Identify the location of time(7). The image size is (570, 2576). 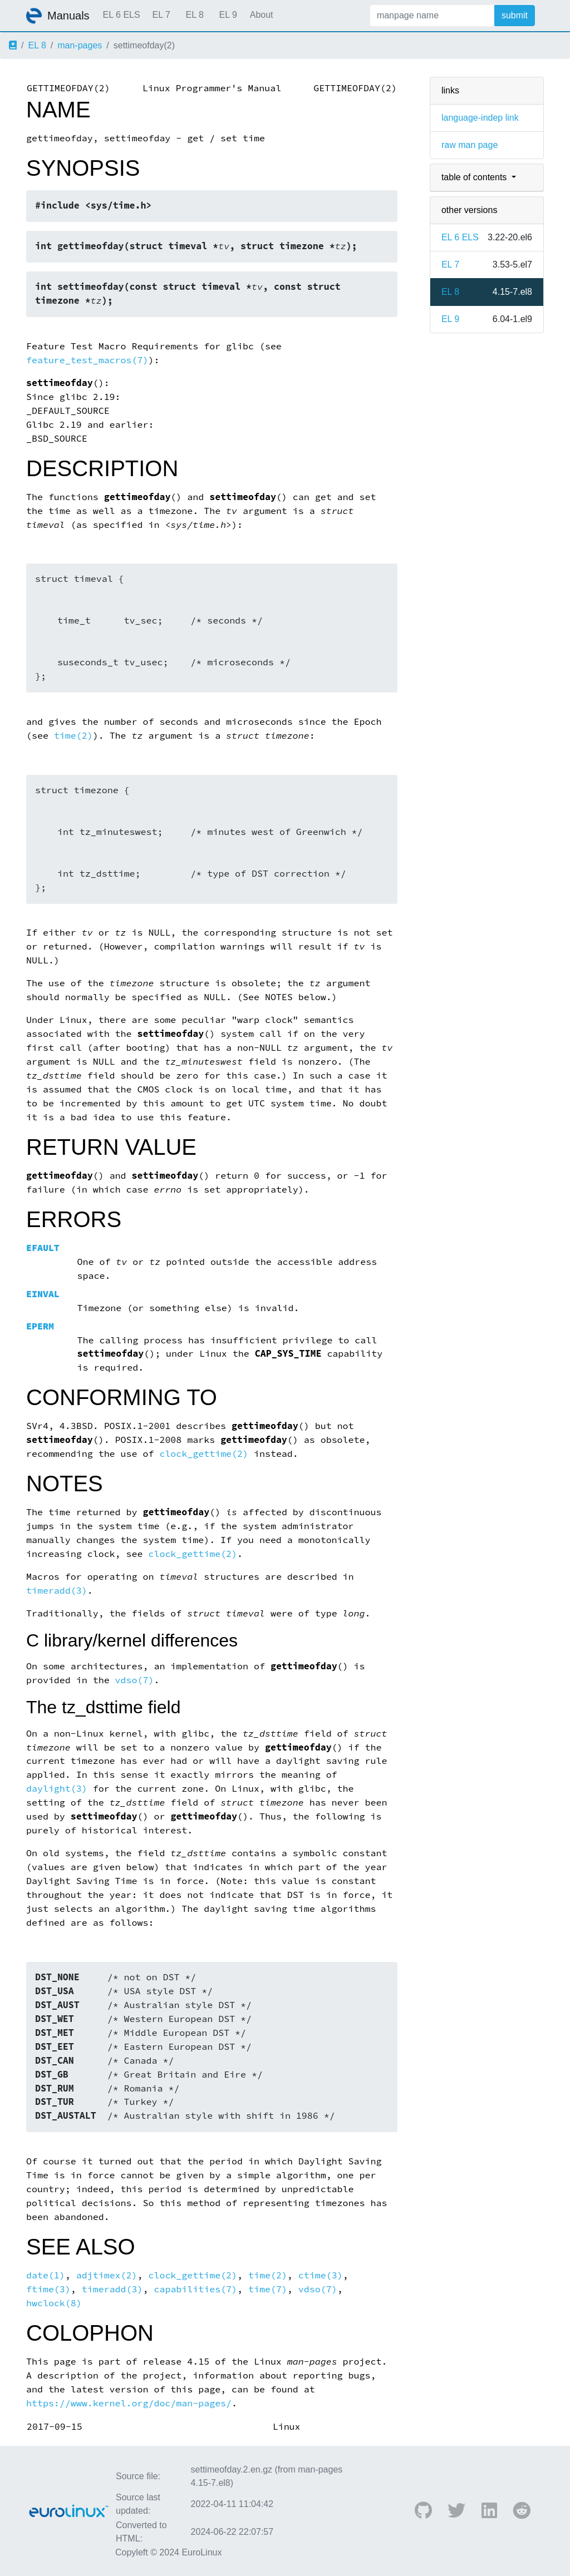
(267, 2289).